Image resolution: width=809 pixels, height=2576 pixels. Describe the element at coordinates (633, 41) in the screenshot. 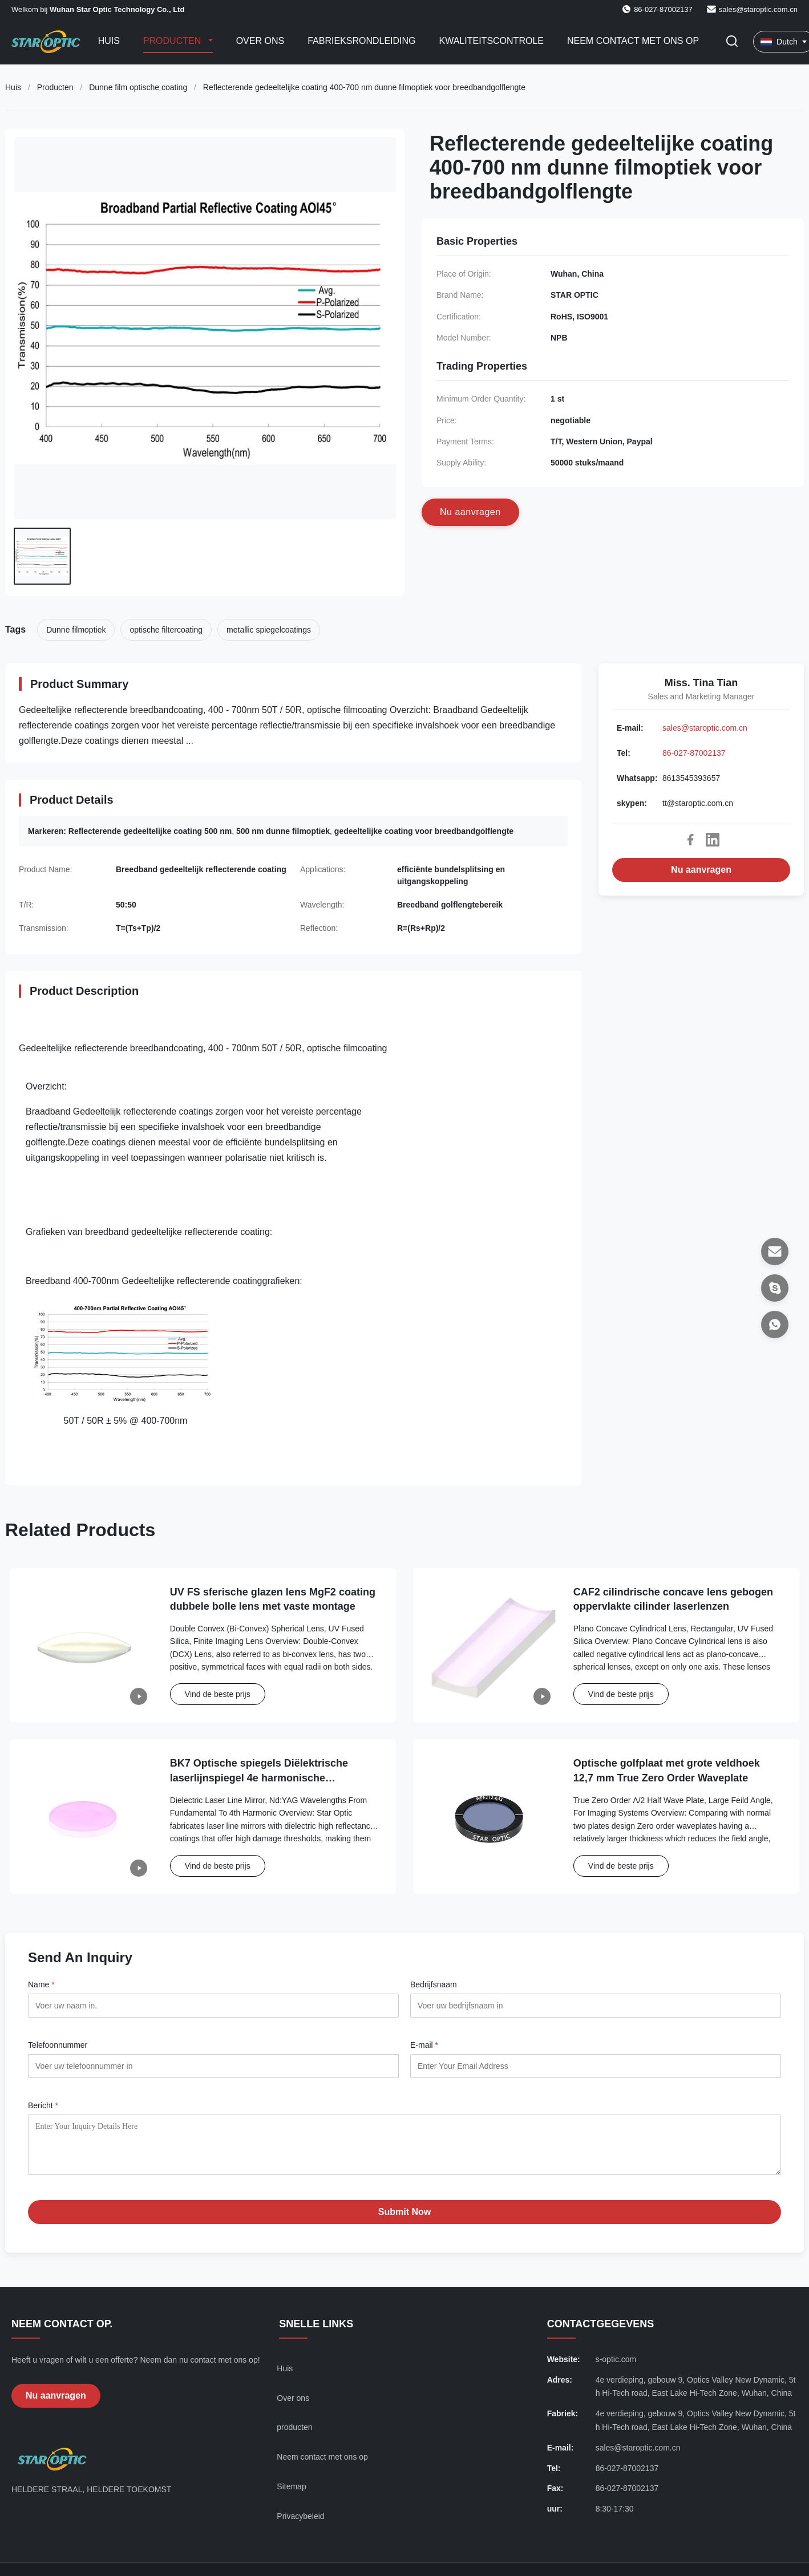

I see `Neem contact met ons op` at that location.